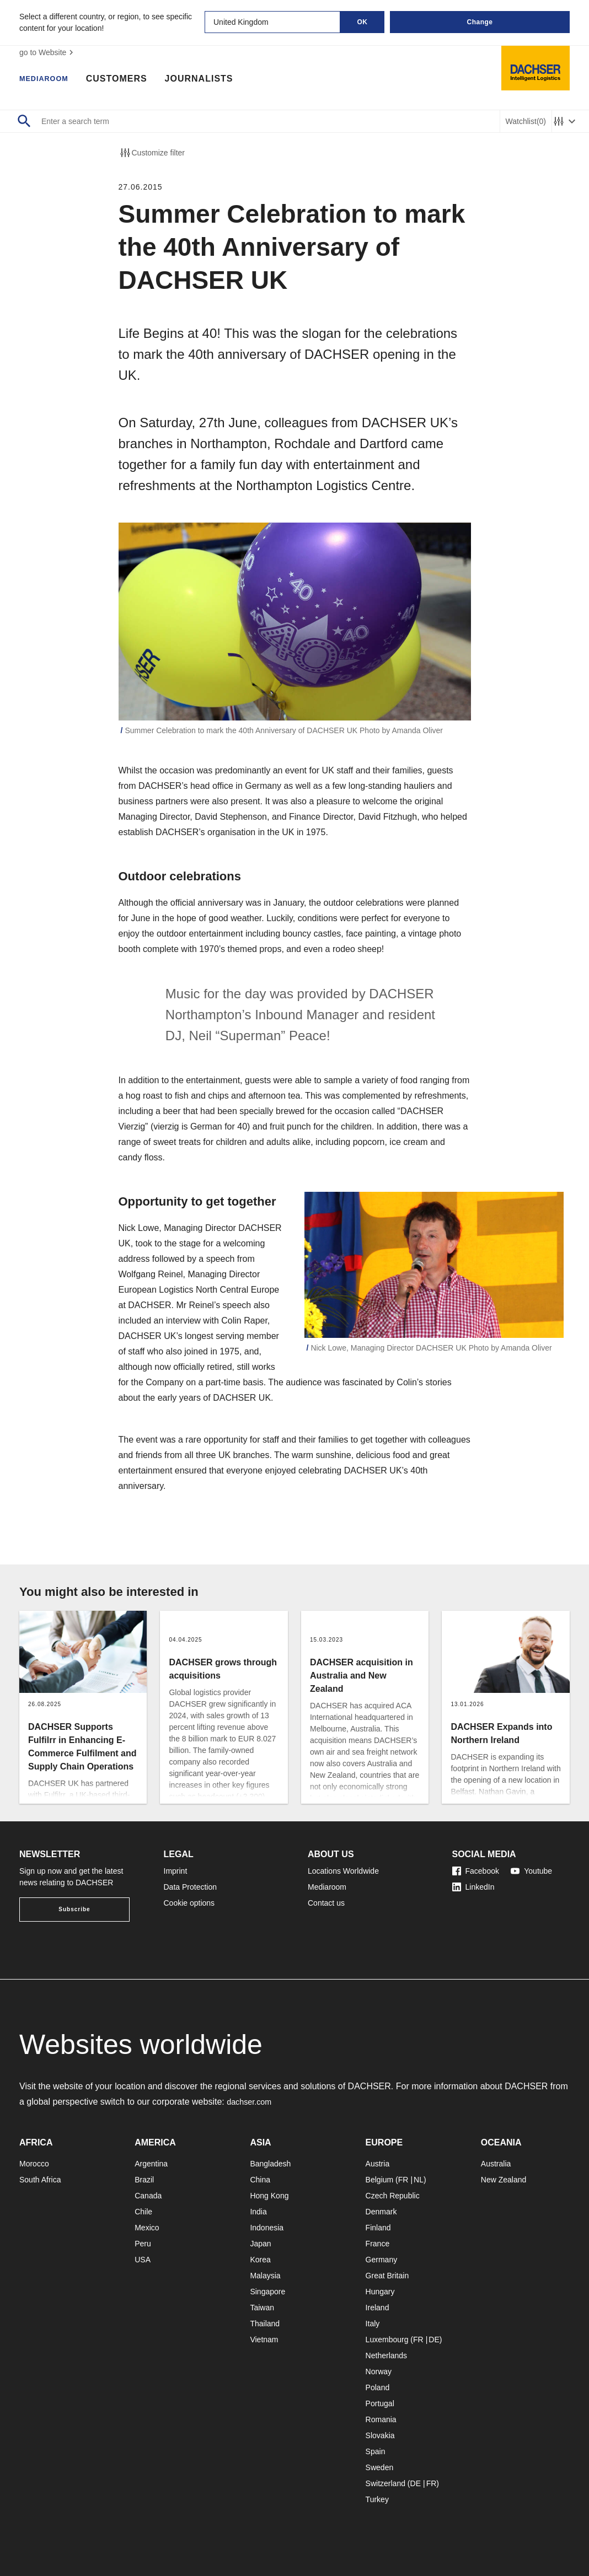  What do you see at coordinates (252, 2101) in the screenshot?
I see `dachser.com` at bounding box center [252, 2101].